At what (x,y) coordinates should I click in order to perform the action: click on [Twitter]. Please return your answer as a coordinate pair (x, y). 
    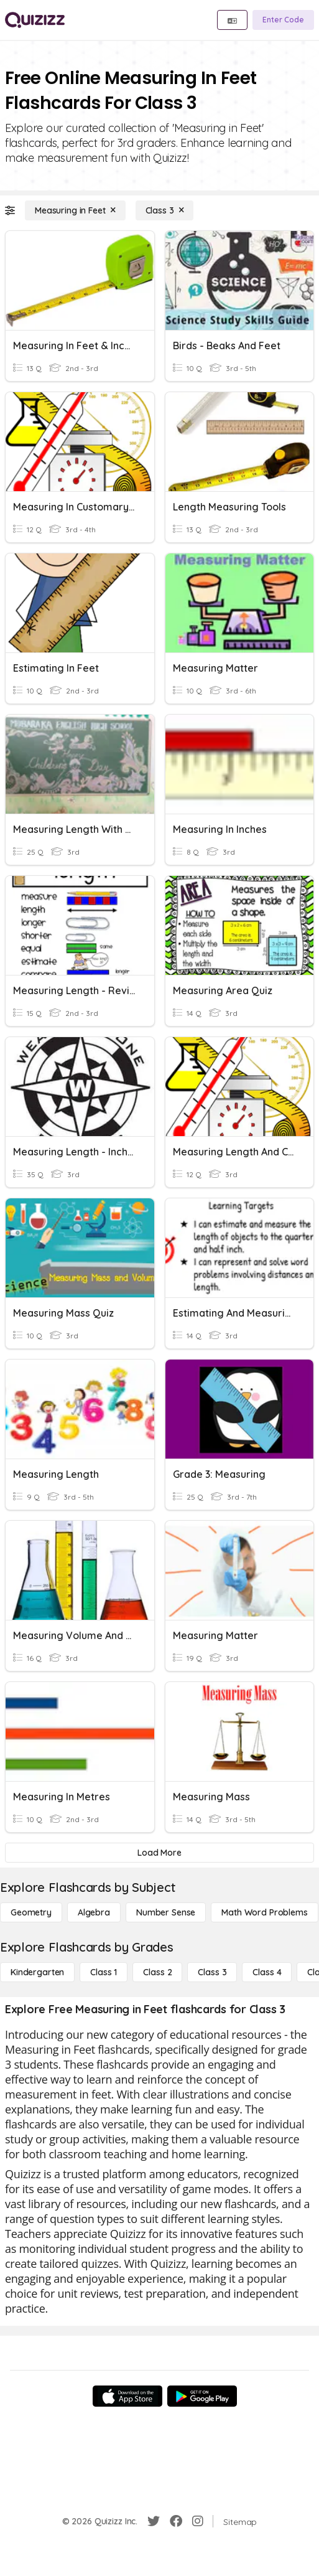
    Looking at the image, I should click on (153, 2521).